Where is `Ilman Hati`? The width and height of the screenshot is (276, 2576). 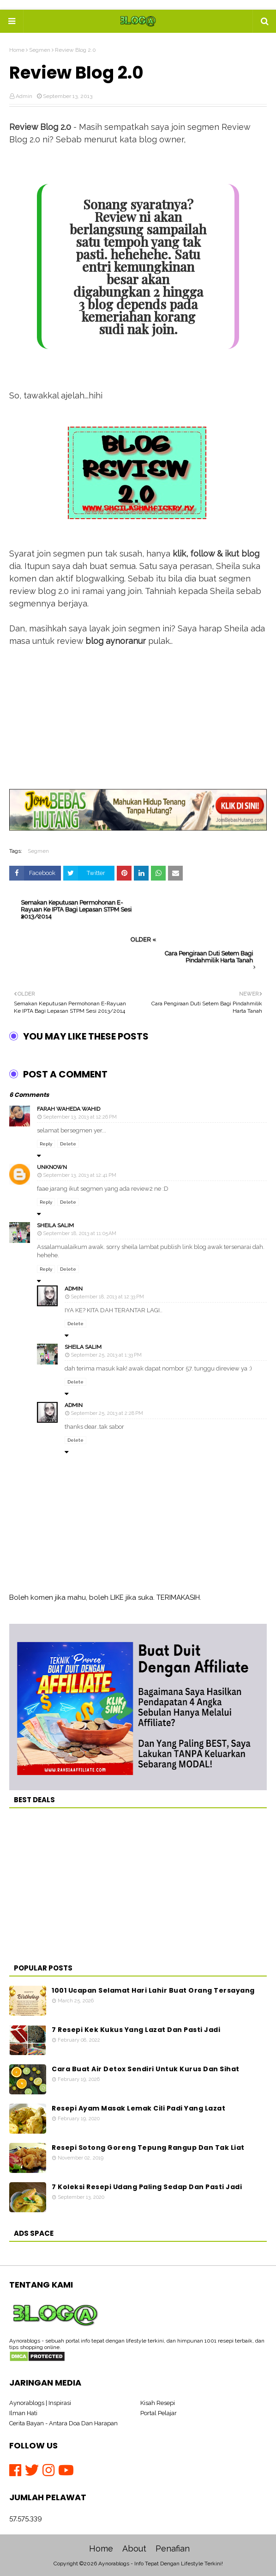 Ilman Hati is located at coordinates (23, 2413).